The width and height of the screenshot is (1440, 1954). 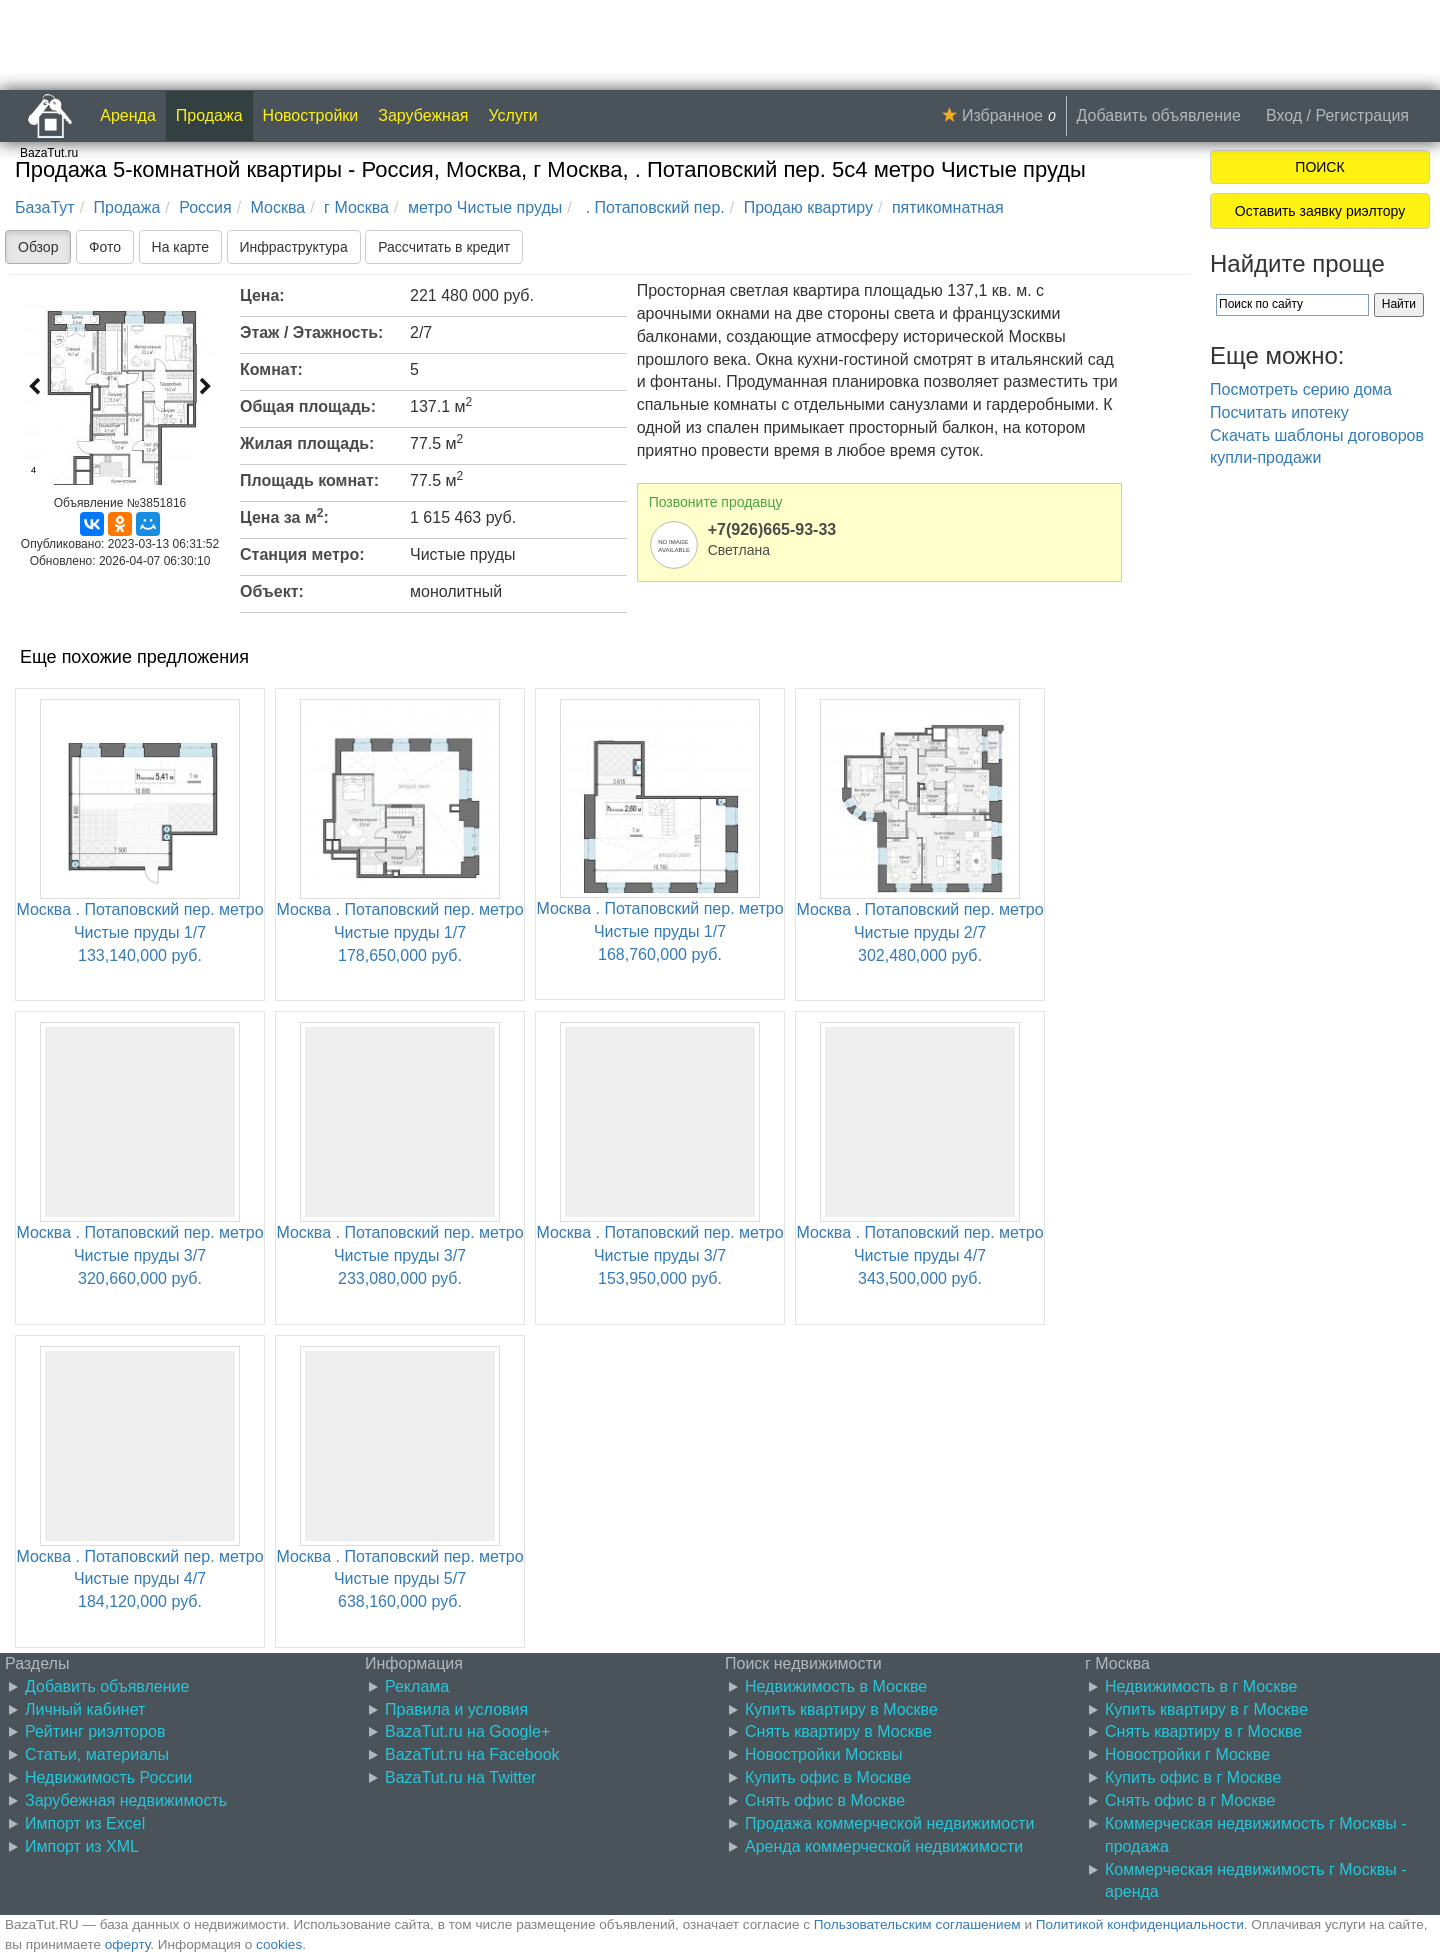 What do you see at coordinates (307, 443) in the screenshot?
I see `Жилая площадь:` at bounding box center [307, 443].